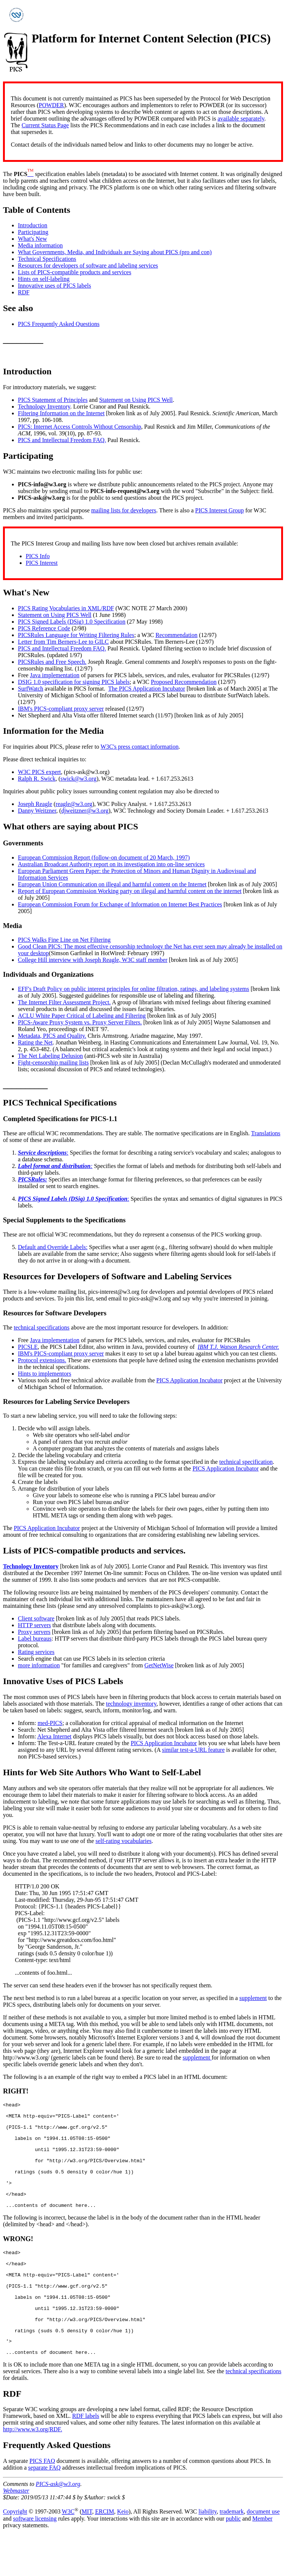  What do you see at coordinates (263, 2553) in the screenshot?
I see `document use` at bounding box center [263, 2553].